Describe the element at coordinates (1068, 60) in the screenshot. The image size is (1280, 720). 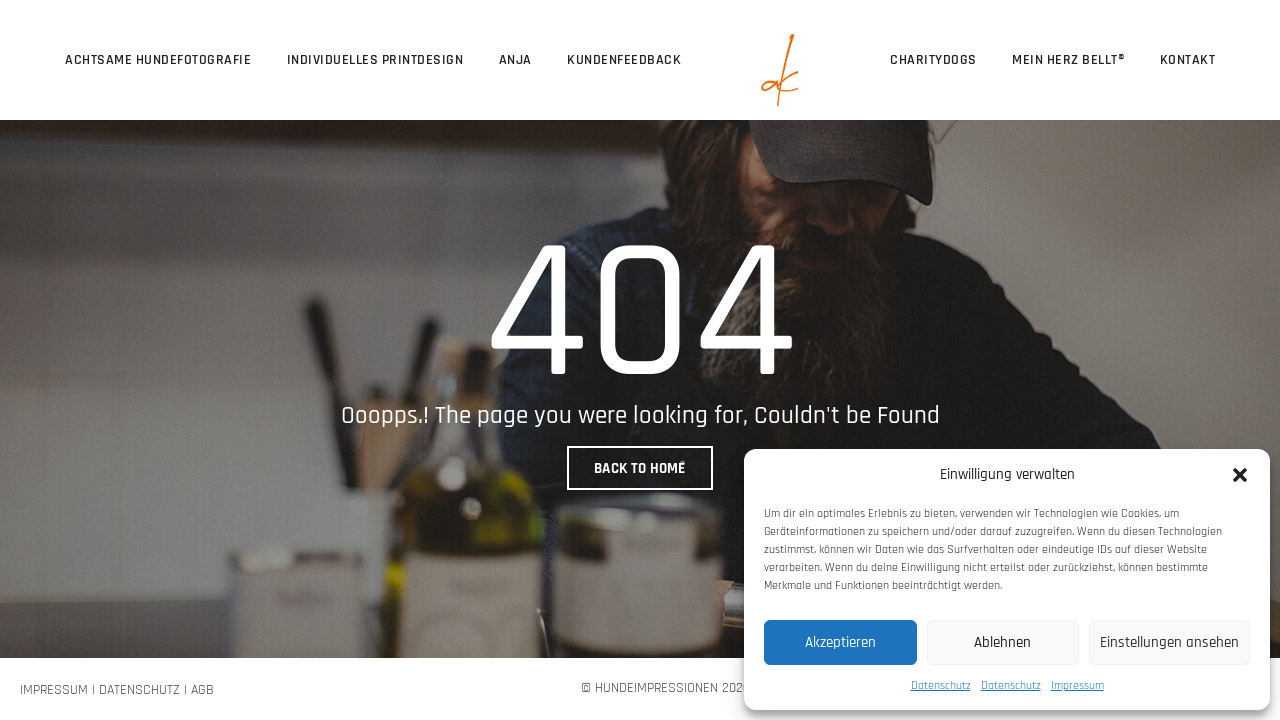
I see `Mein Herz bellt®` at that location.